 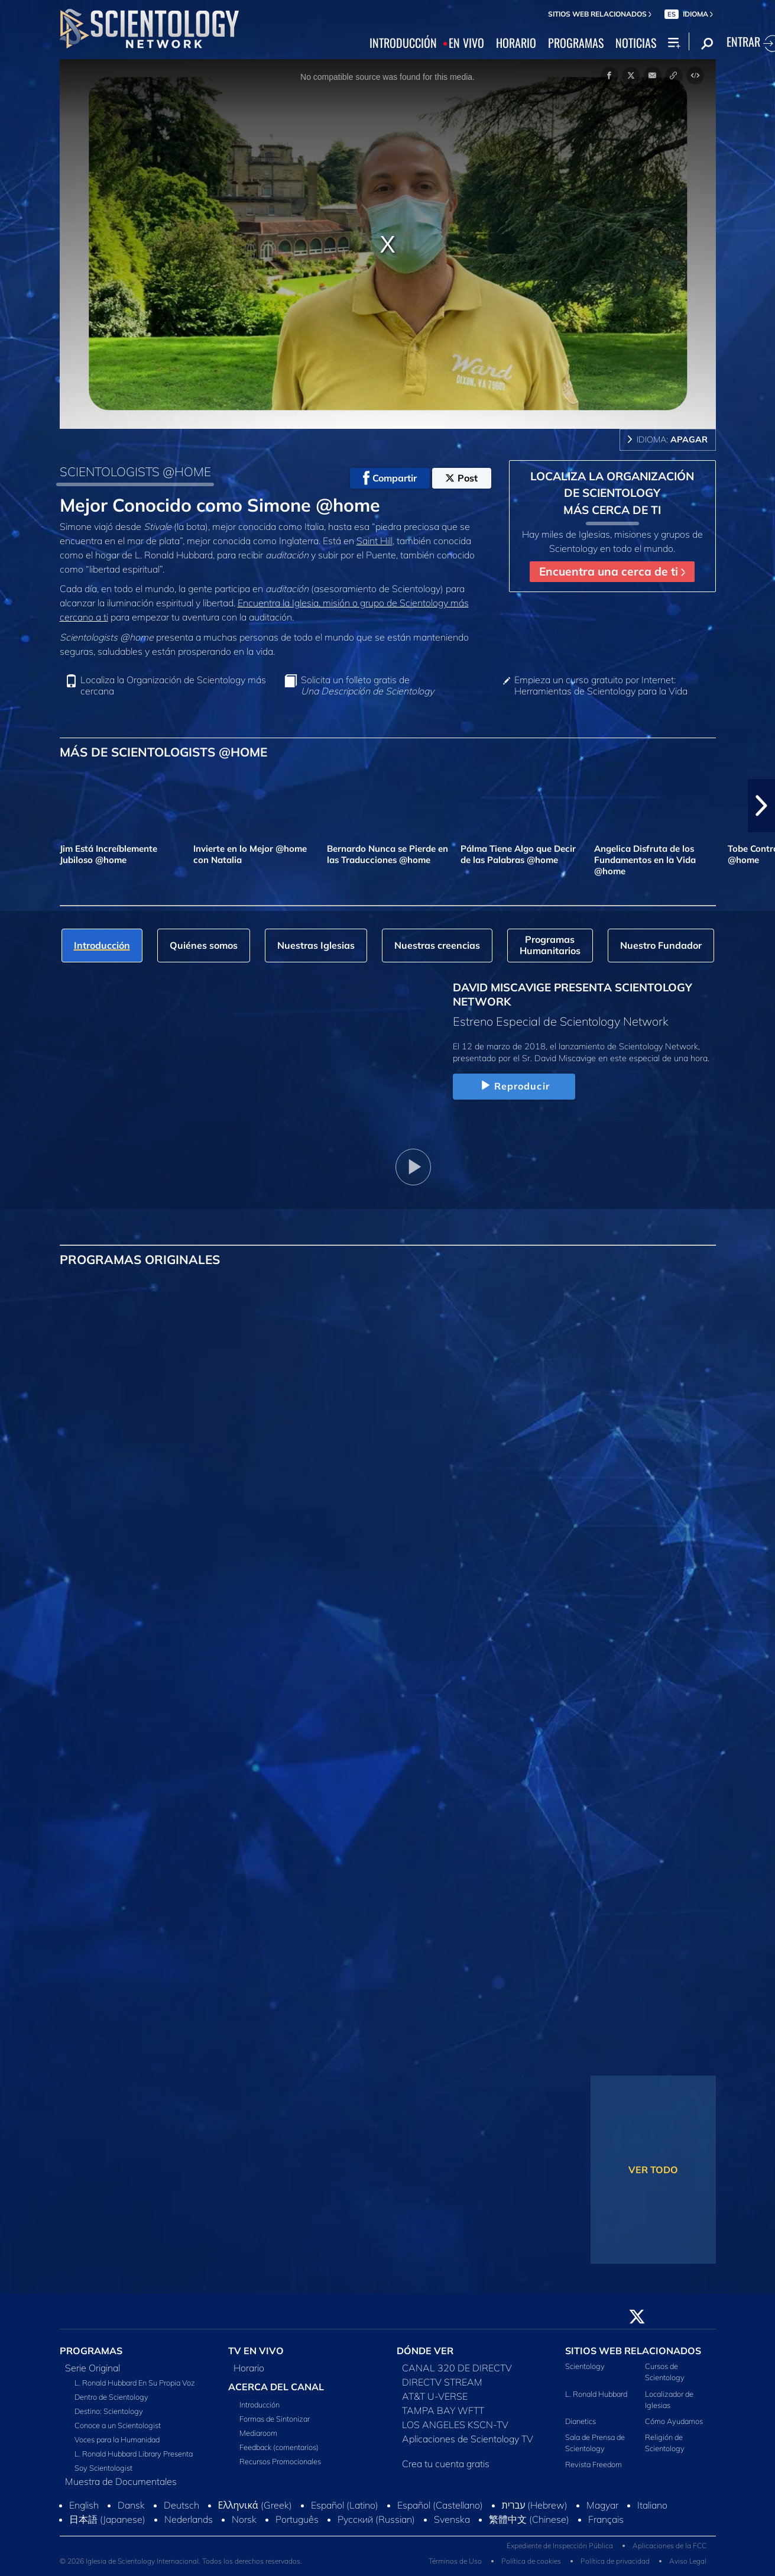 I want to click on Muestra de Documentales, so click(x=121, y=2481).